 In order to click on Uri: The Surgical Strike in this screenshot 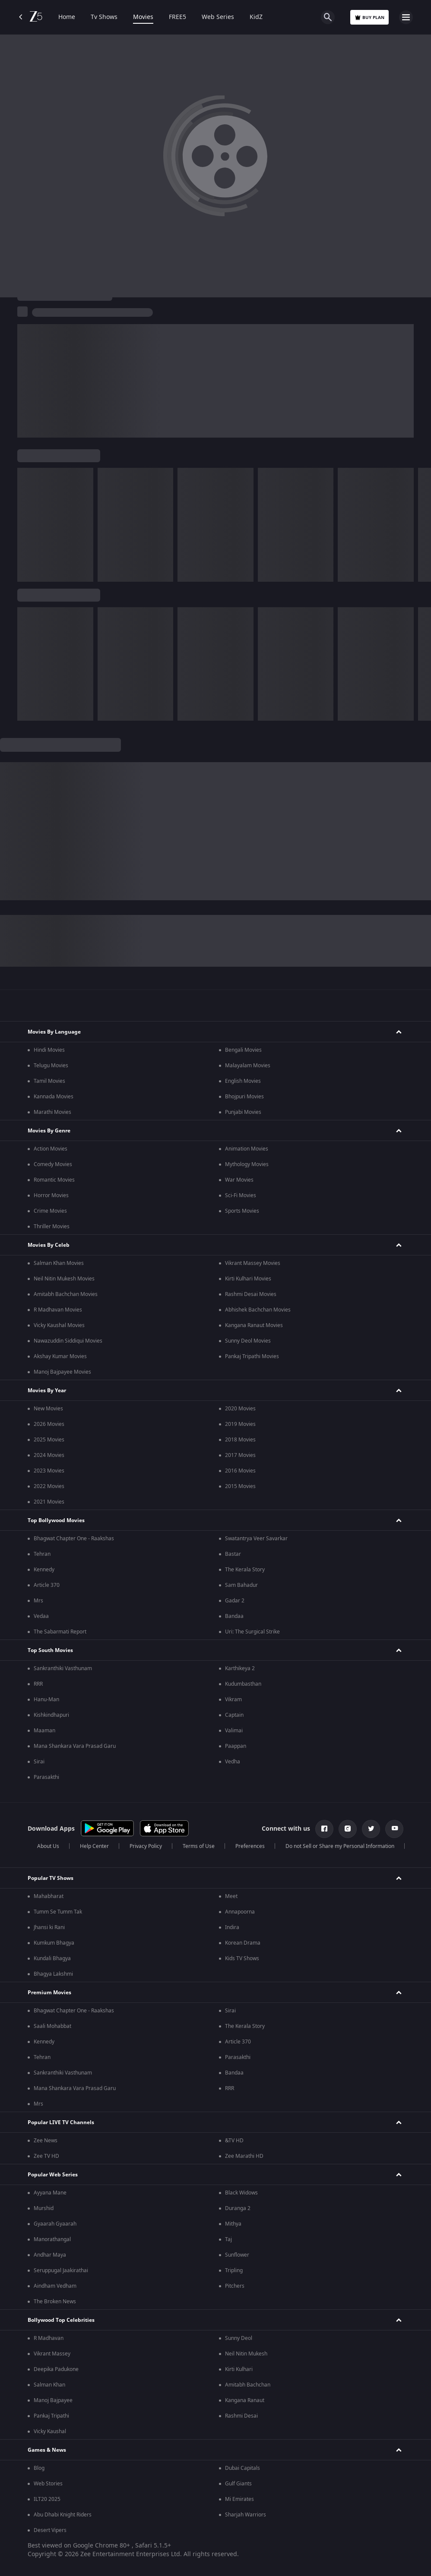, I will do `click(252, 1632)`.